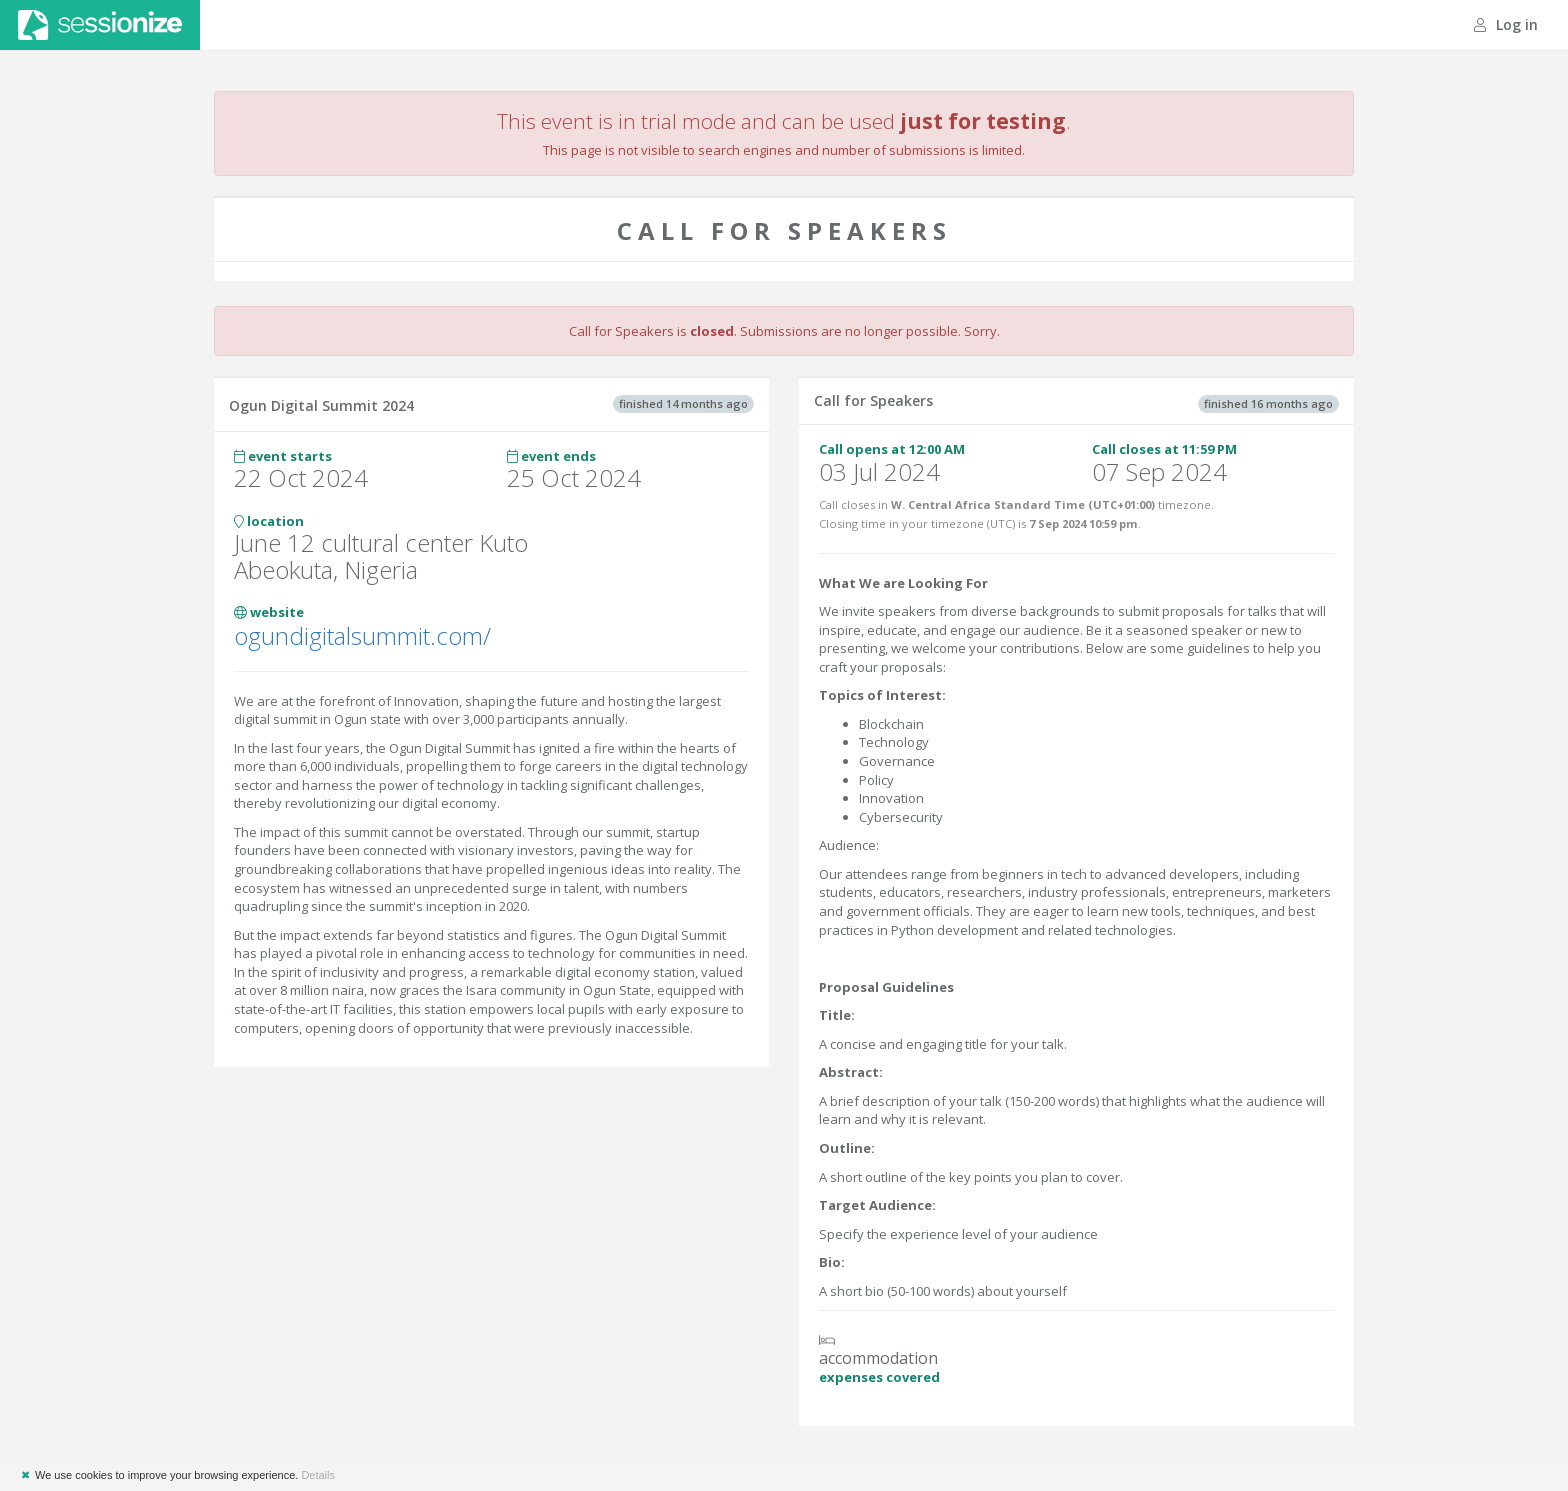  I want to click on Details, so click(318, 1475).